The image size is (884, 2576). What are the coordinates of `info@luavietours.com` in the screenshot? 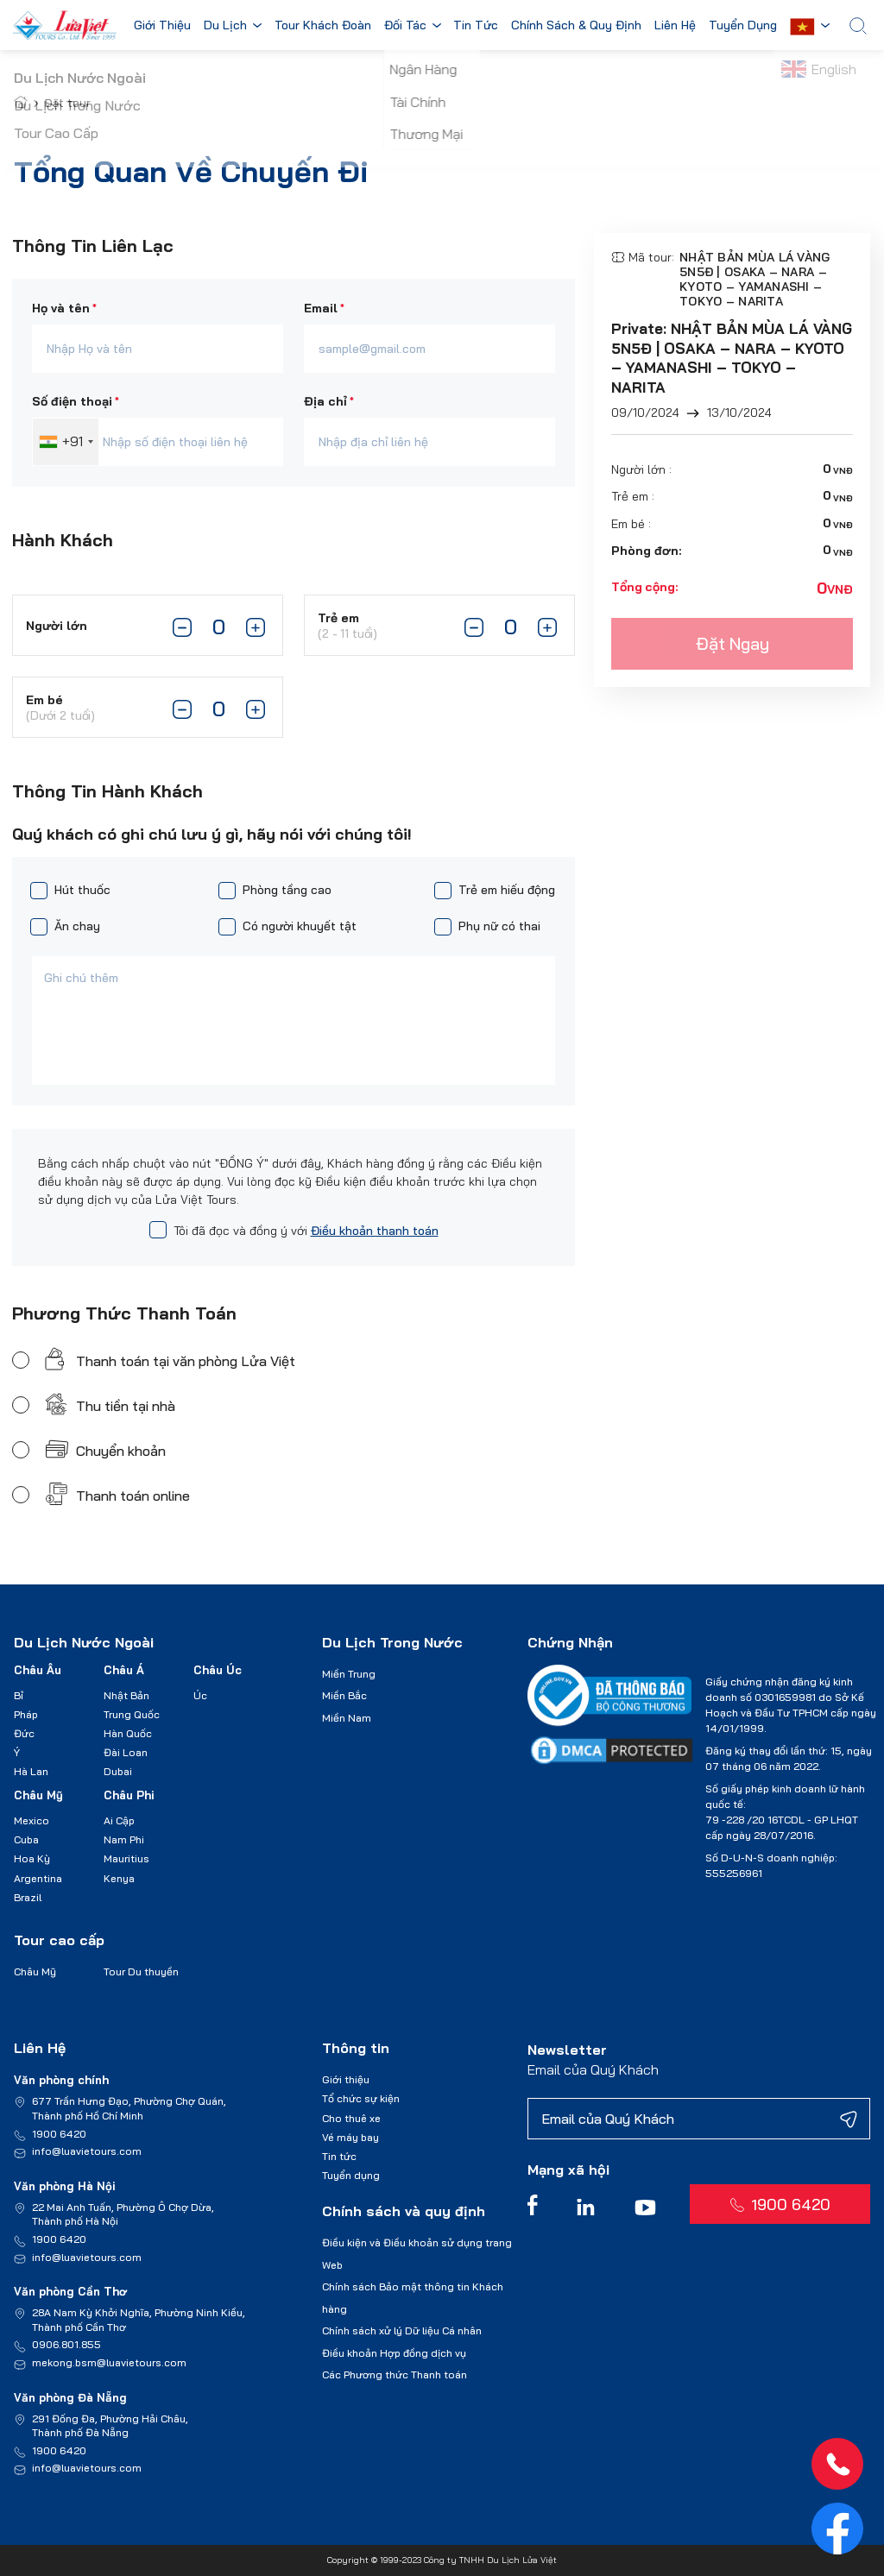 It's located at (87, 2151).